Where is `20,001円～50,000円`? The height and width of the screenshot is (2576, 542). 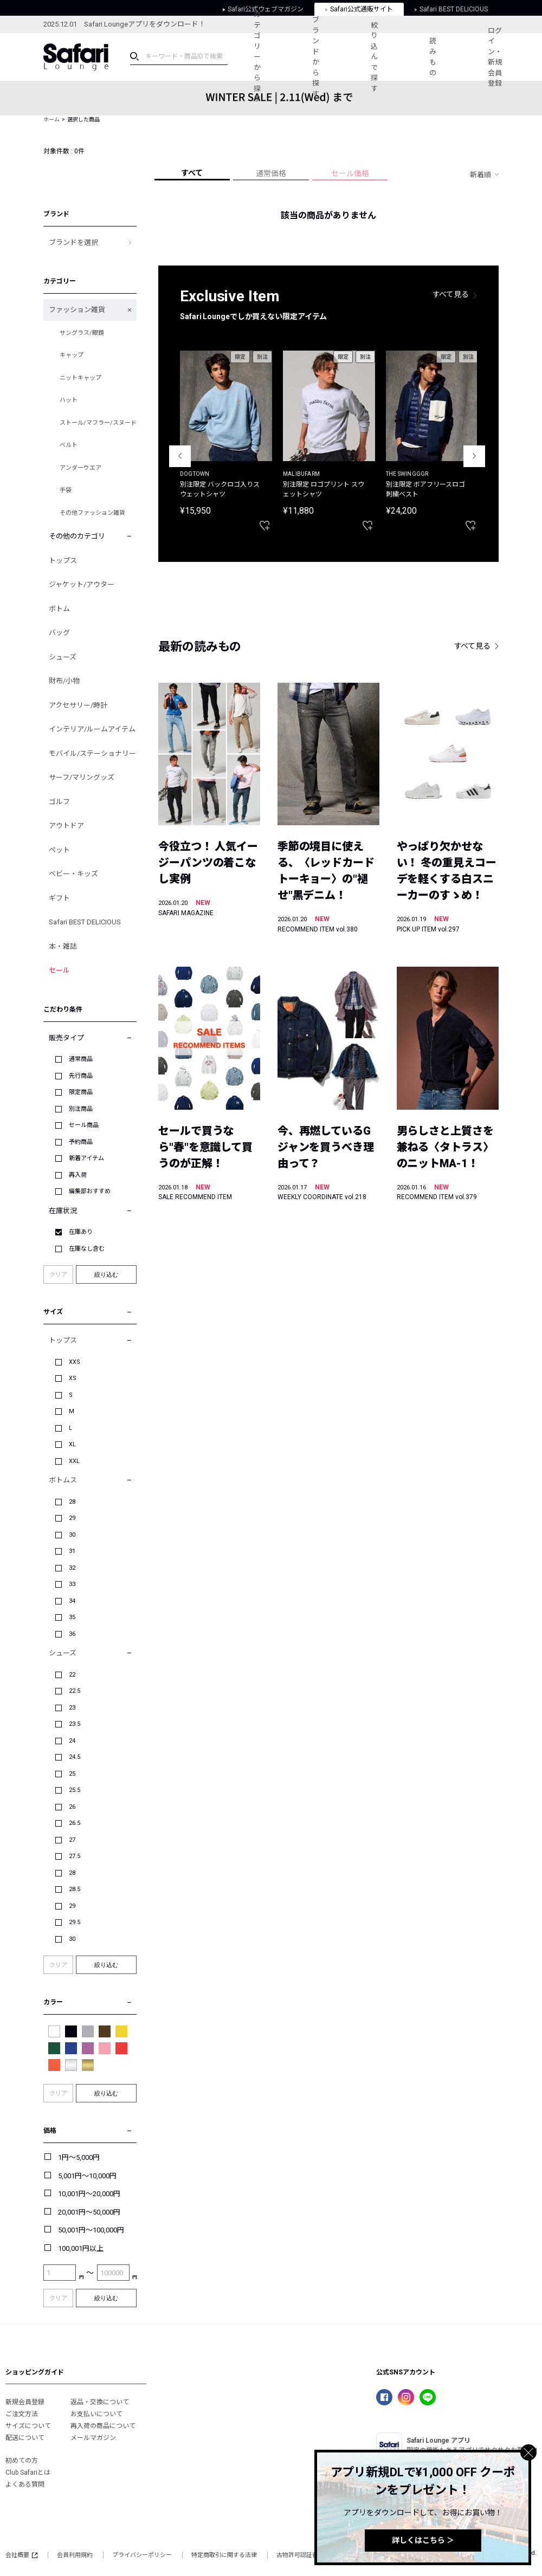
20,001円～50,000円 is located at coordinates (89, 2212).